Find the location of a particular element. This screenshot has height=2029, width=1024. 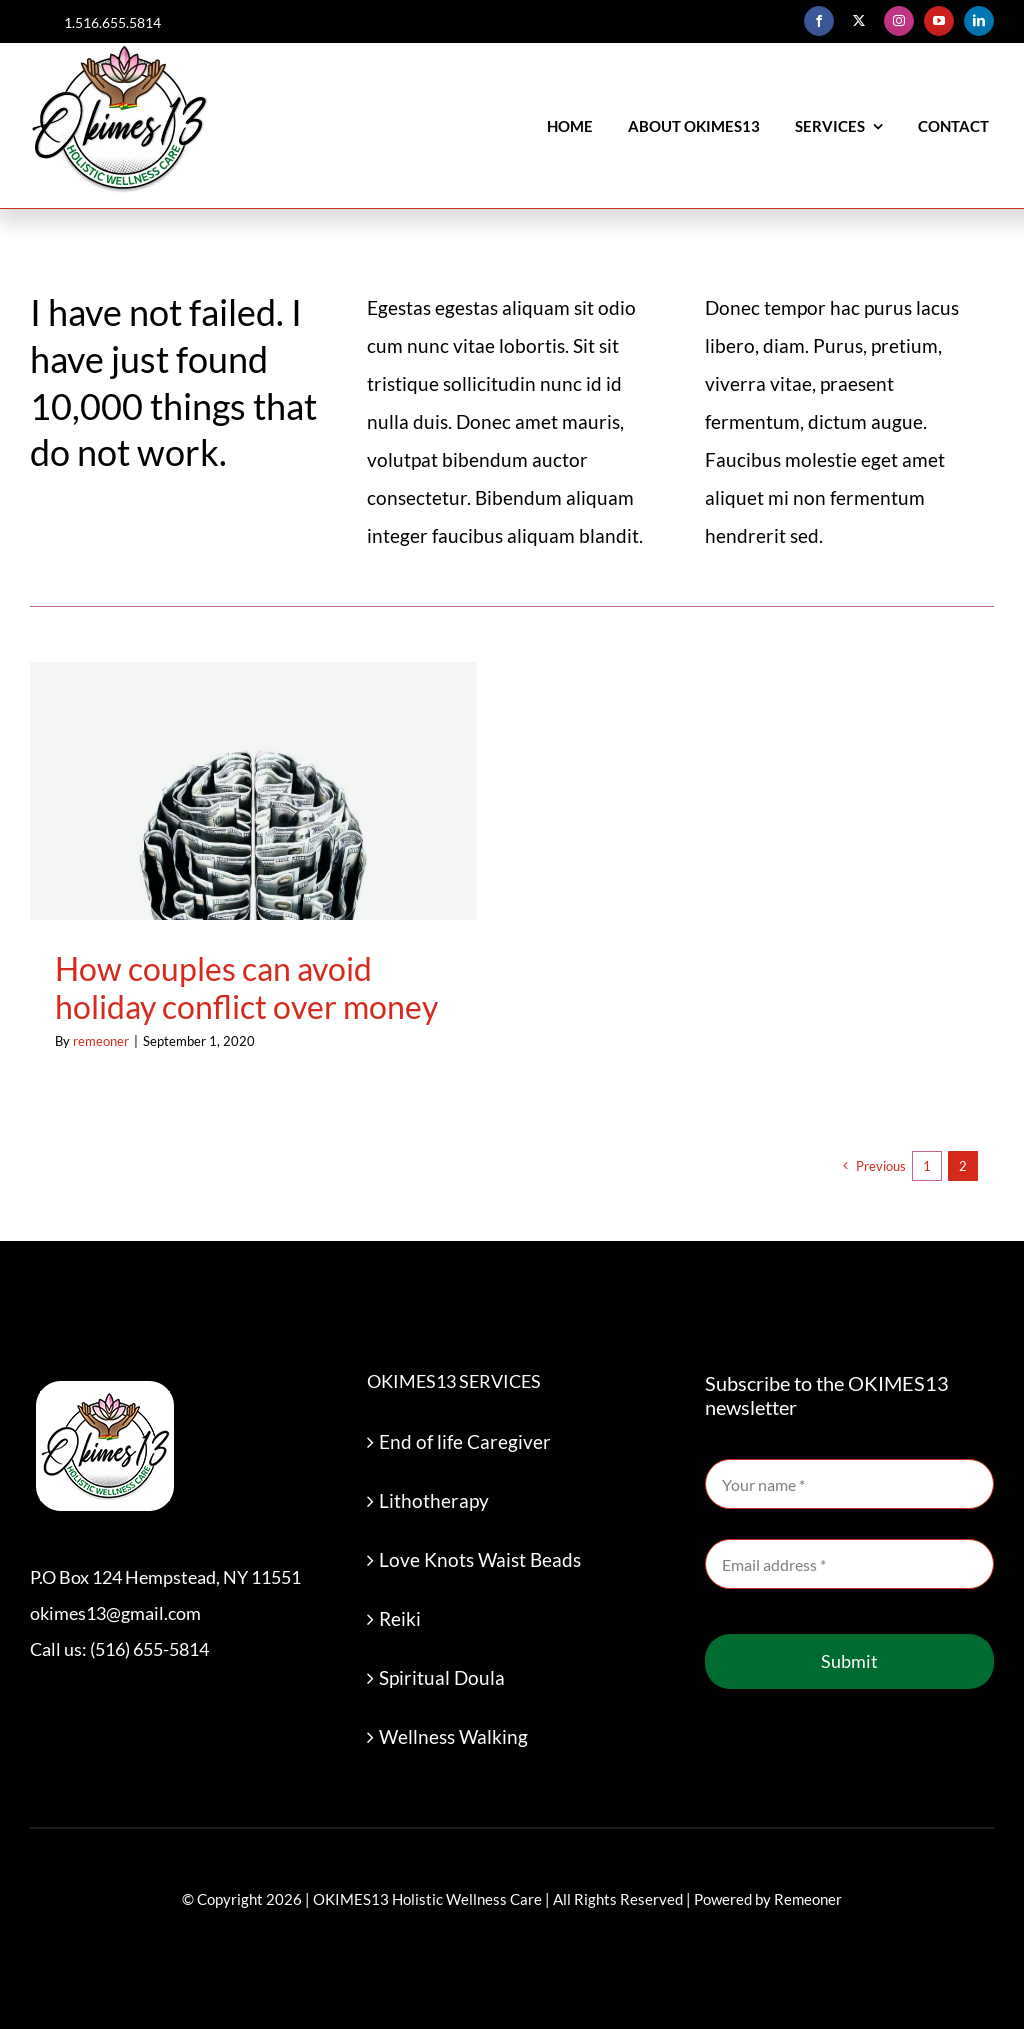

Love Knots Waist Beads is located at coordinates (480, 1559).